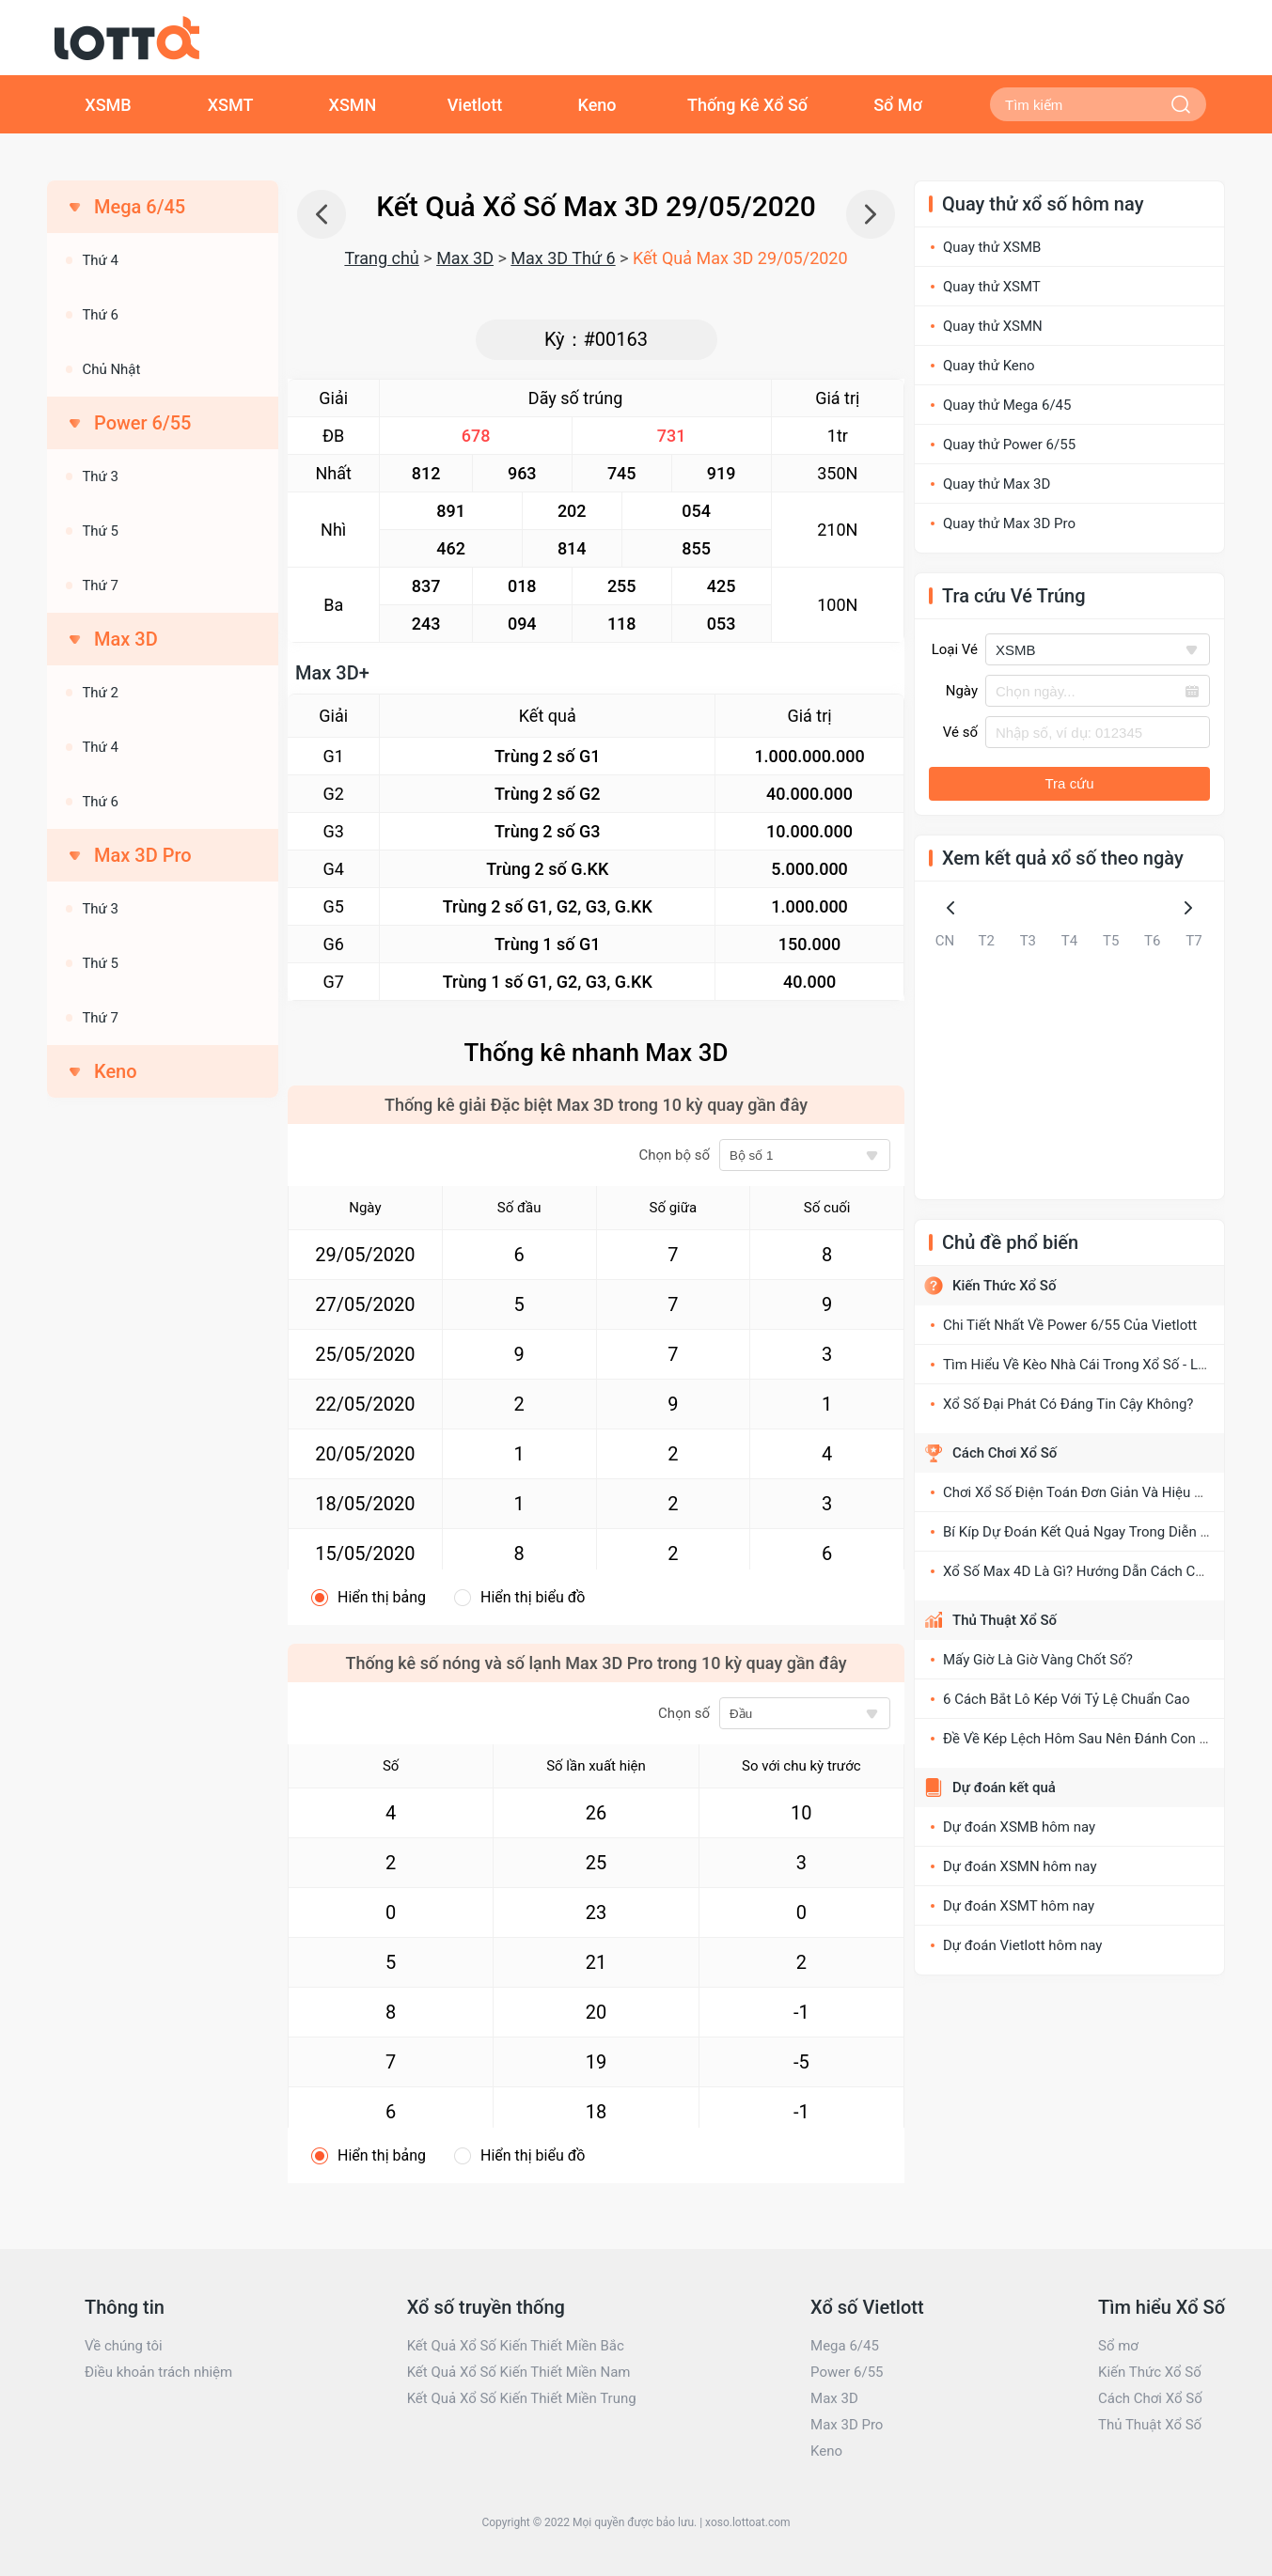  What do you see at coordinates (381, 258) in the screenshot?
I see `Trang chủ` at bounding box center [381, 258].